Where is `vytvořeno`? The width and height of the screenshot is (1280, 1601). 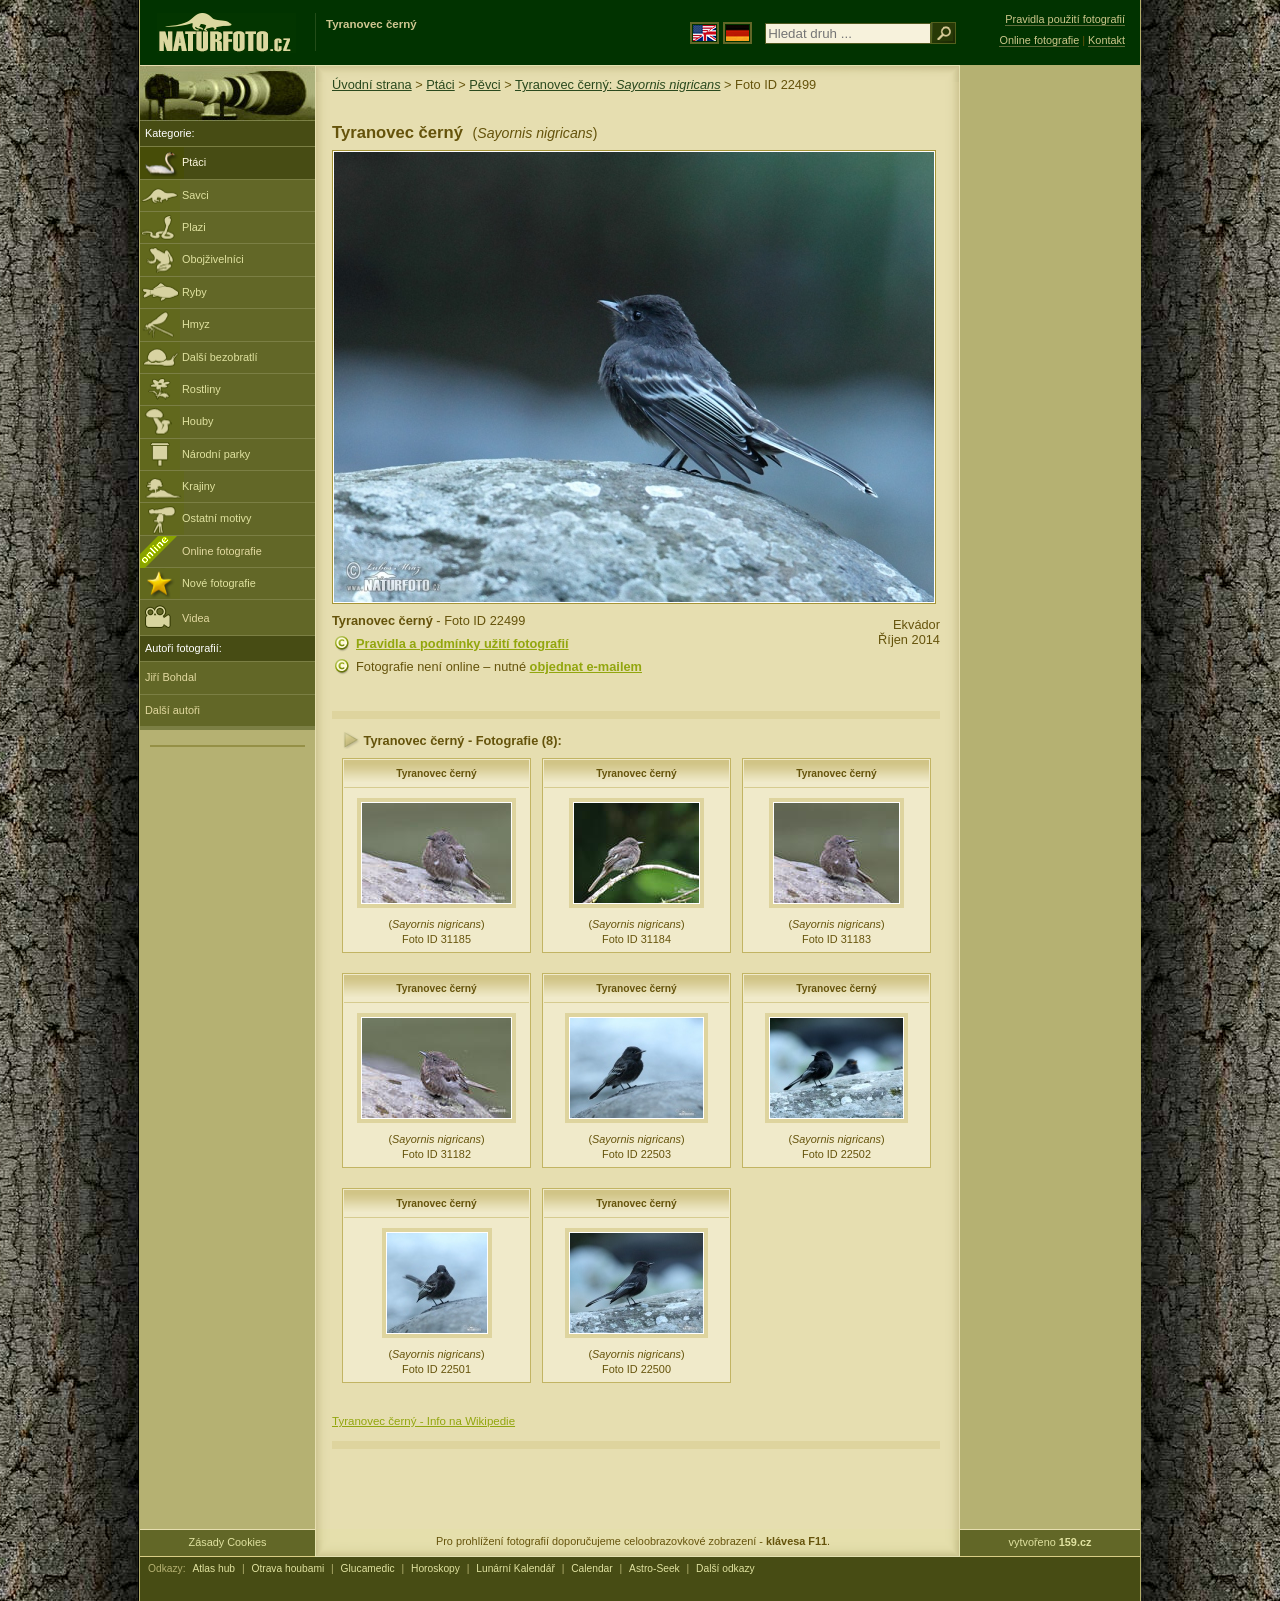
vytvořeno is located at coordinates (1050, 1542).